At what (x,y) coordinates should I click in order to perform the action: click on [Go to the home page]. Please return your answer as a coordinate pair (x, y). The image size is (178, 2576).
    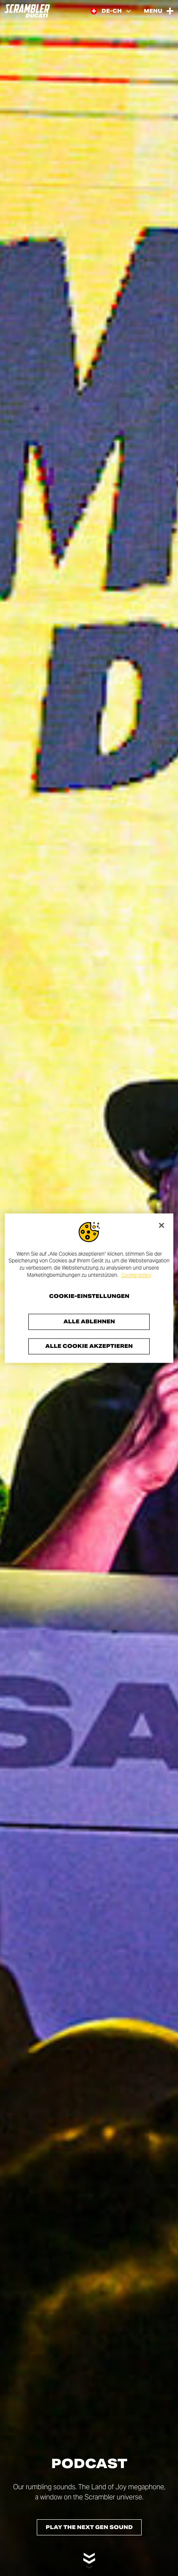
    Looking at the image, I should click on (27, 11).